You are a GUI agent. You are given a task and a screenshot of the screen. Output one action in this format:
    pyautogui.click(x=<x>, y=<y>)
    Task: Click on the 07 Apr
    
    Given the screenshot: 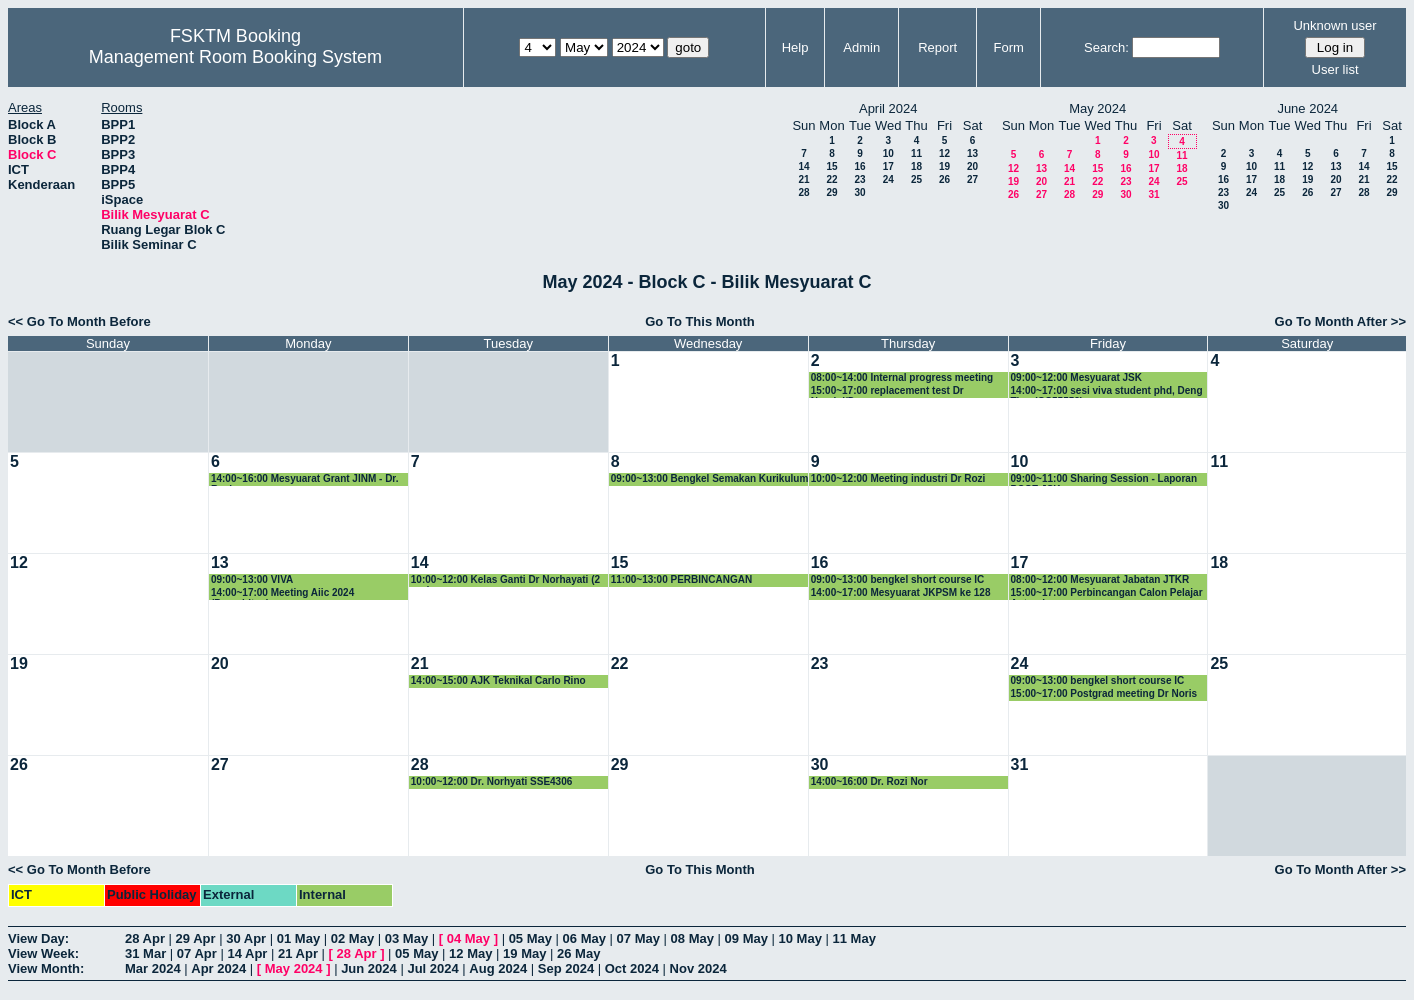 What is the action you would take?
    pyautogui.click(x=197, y=953)
    